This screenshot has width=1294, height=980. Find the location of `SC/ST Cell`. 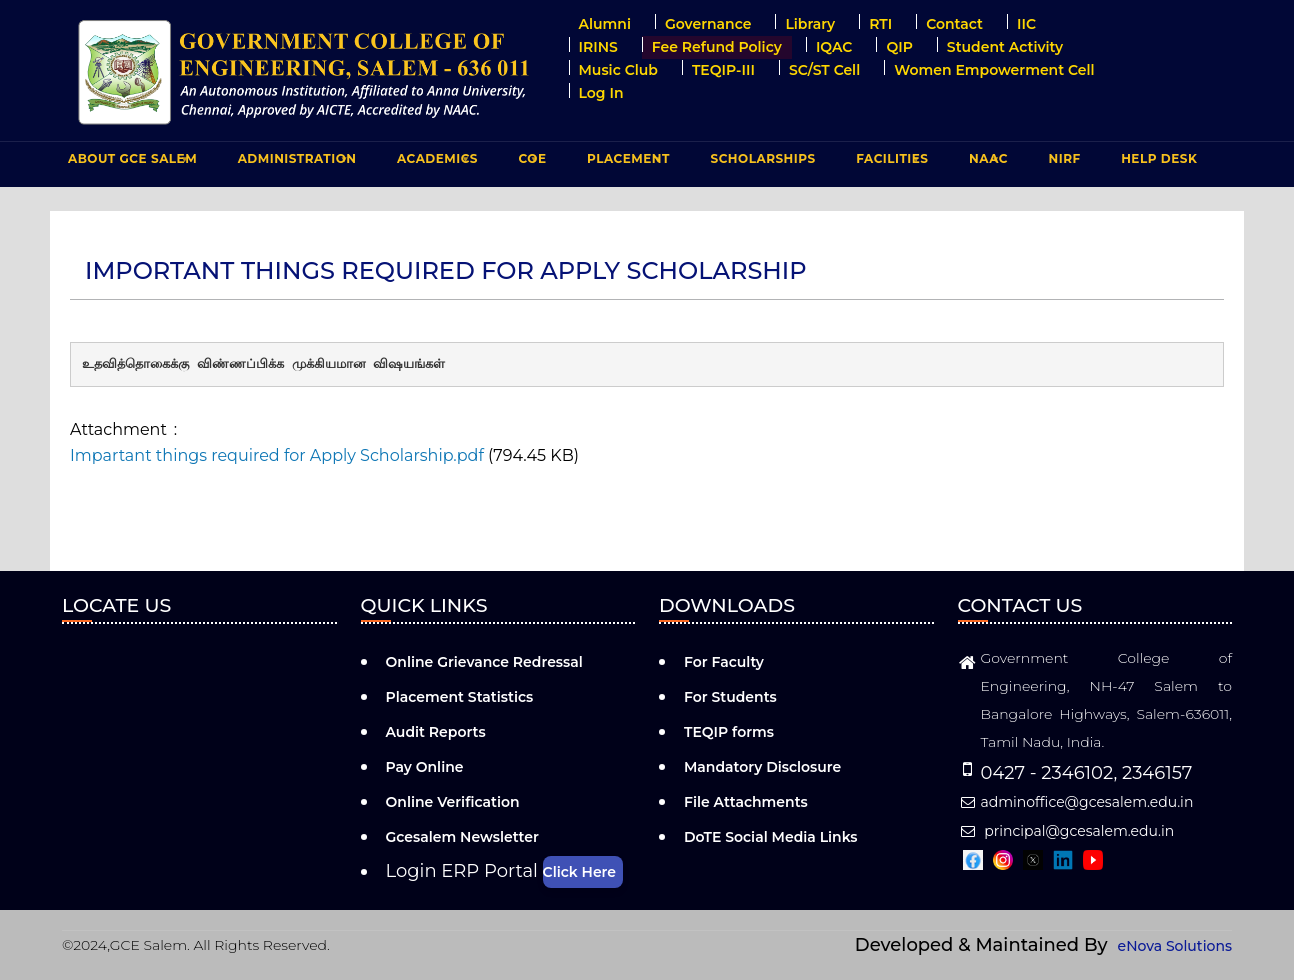

SC/ST Cell is located at coordinates (824, 70).